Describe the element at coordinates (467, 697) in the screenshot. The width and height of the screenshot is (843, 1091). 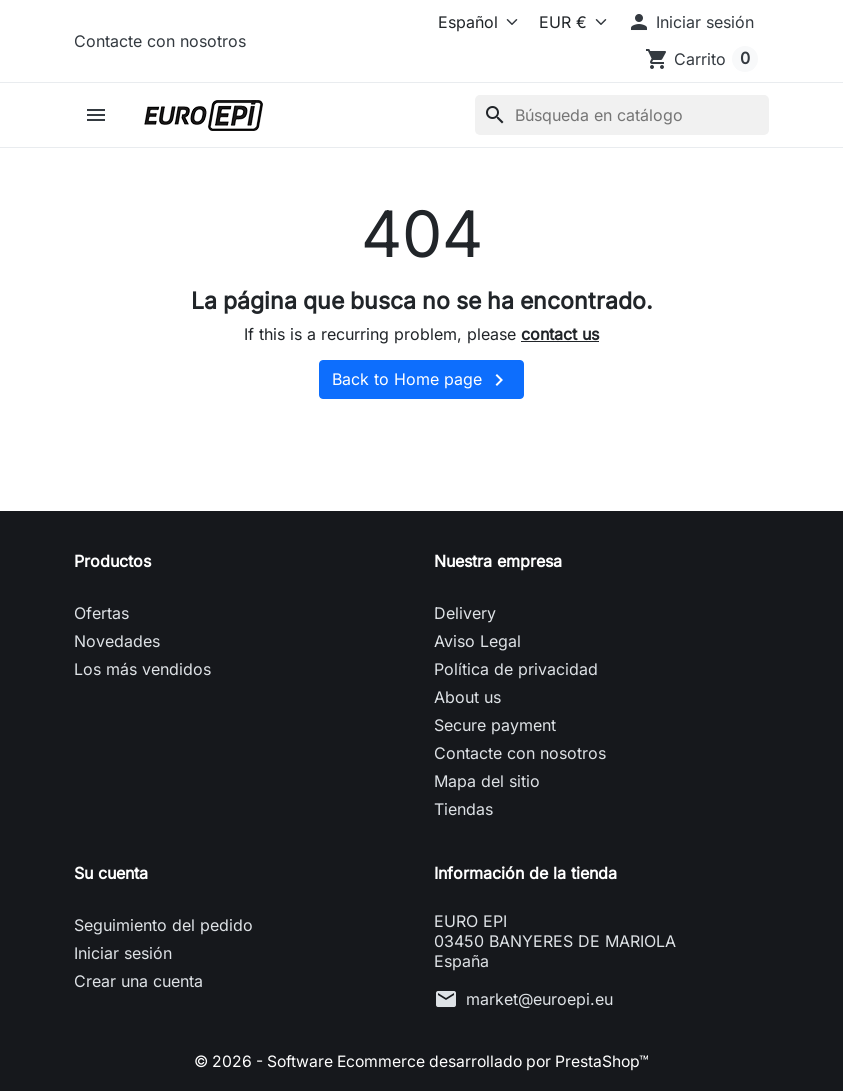
I see `About us` at that location.